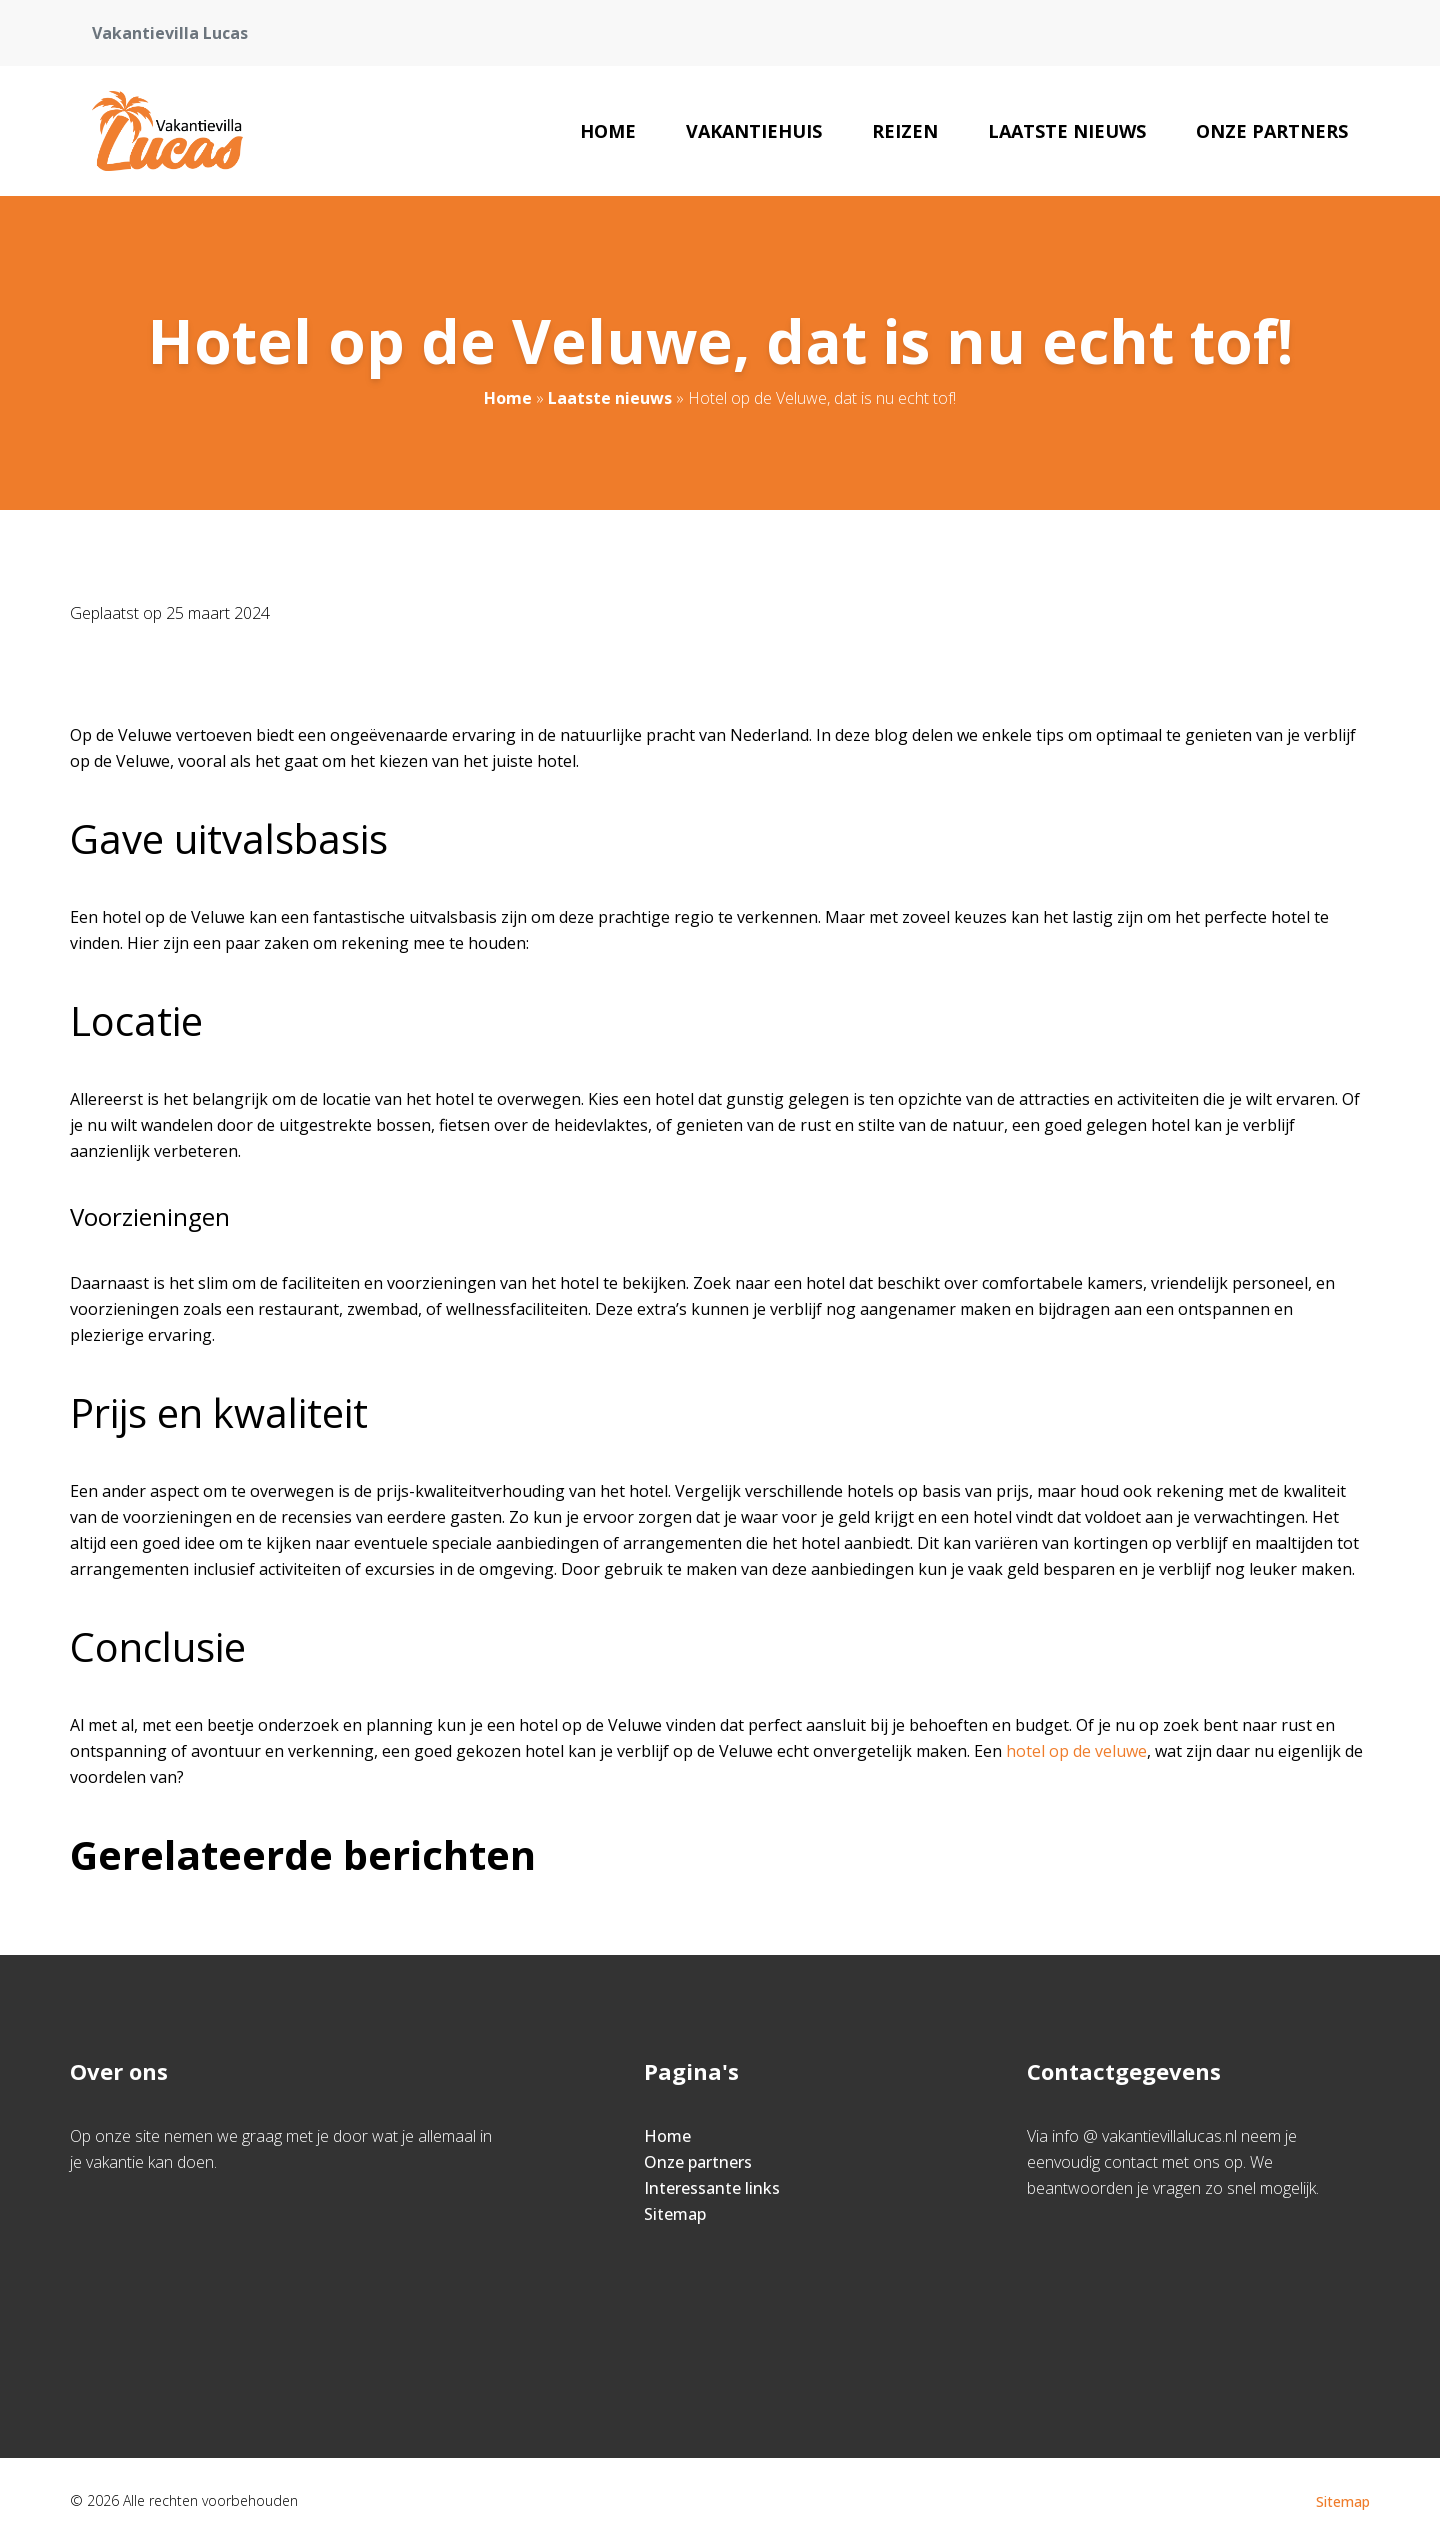  Describe the element at coordinates (1067, 131) in the screenshot. I see `Laatste nieuws` at that location.